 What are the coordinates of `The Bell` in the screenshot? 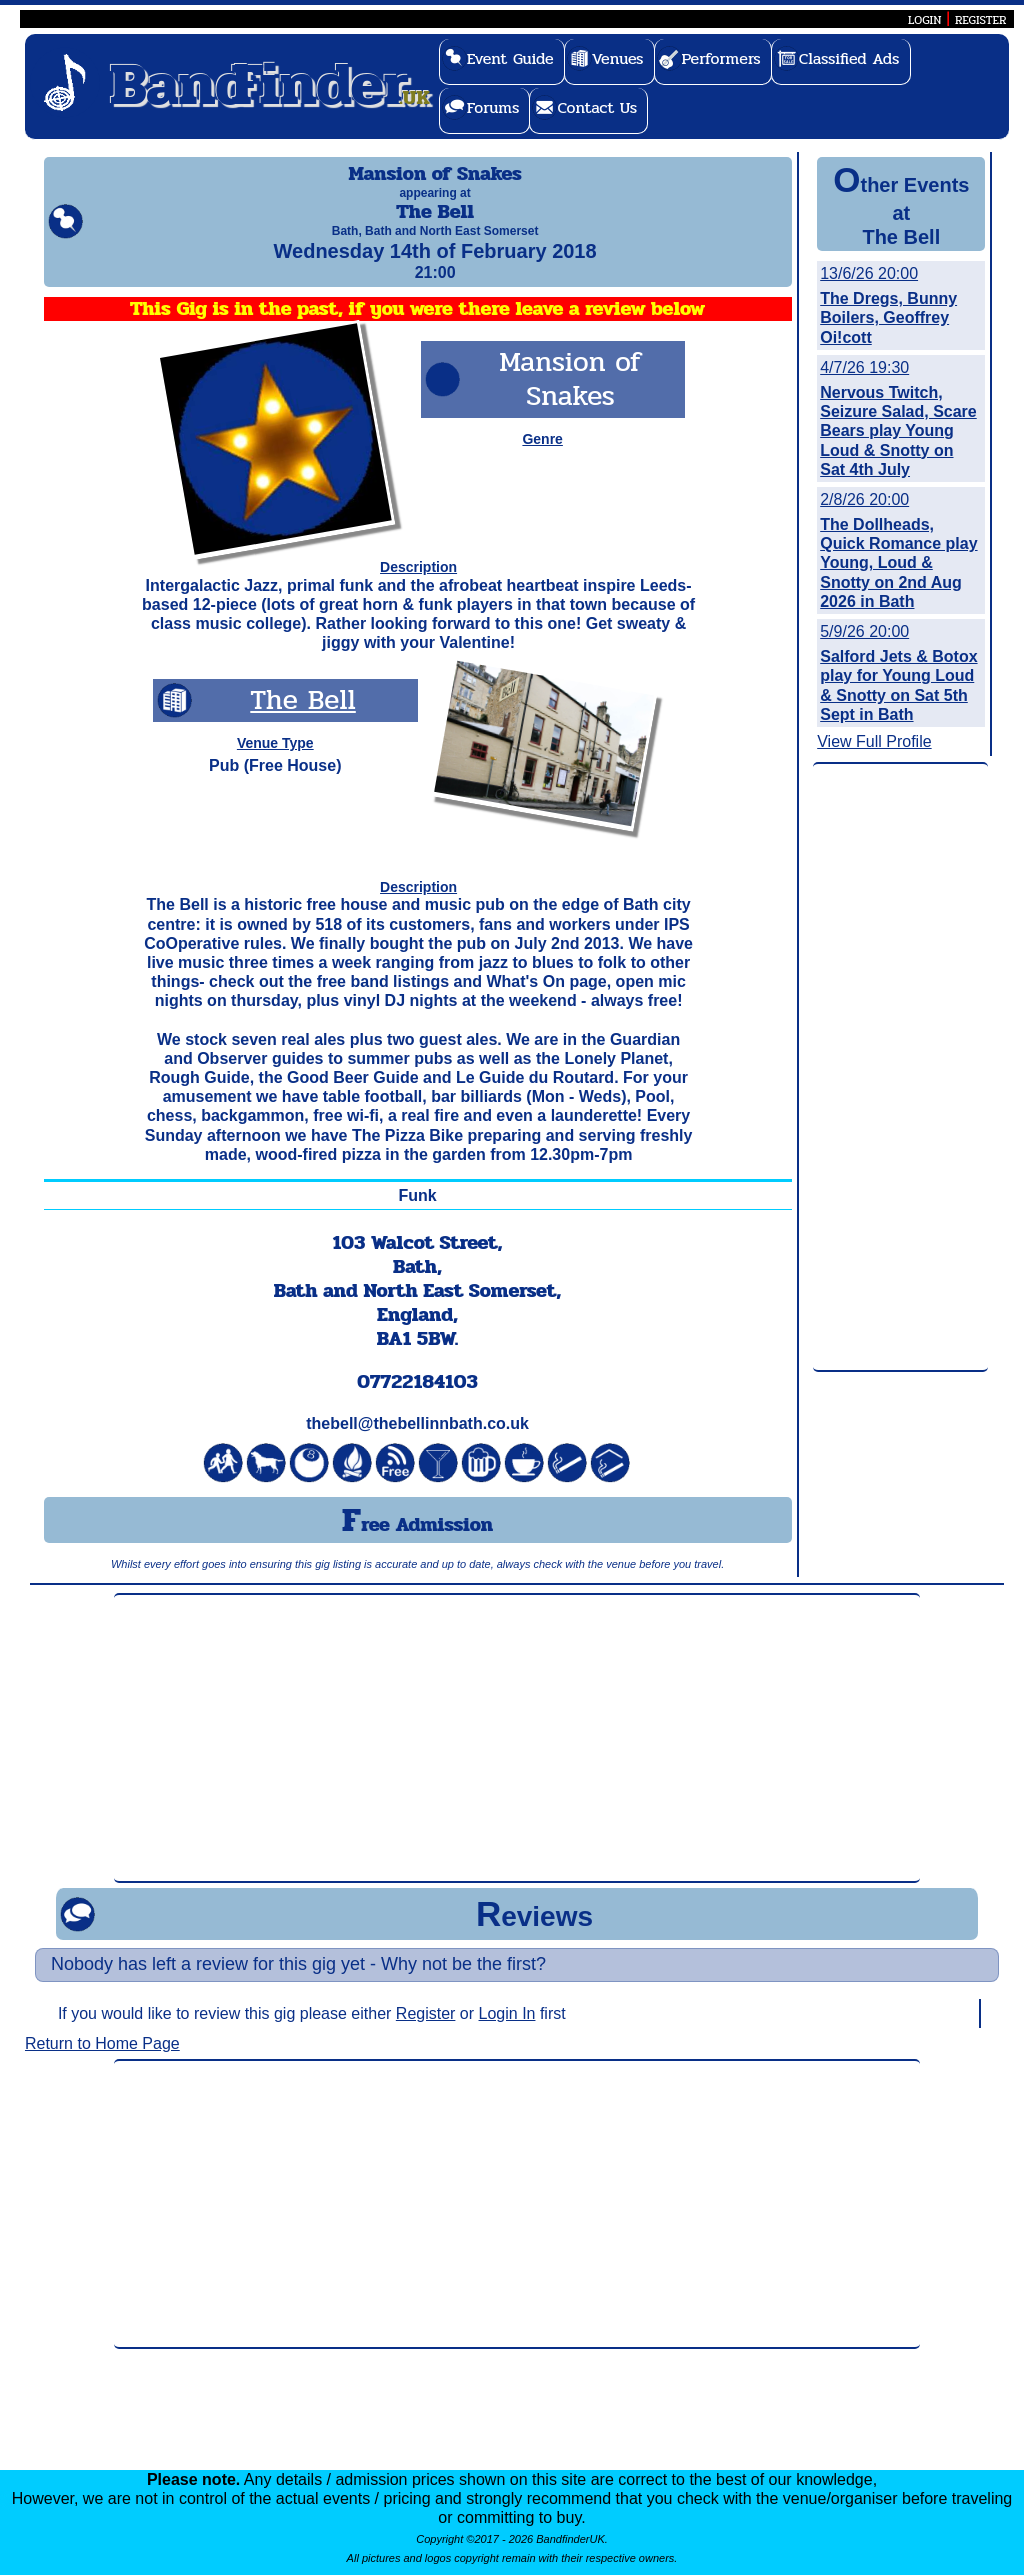 It's located at (302, 718).